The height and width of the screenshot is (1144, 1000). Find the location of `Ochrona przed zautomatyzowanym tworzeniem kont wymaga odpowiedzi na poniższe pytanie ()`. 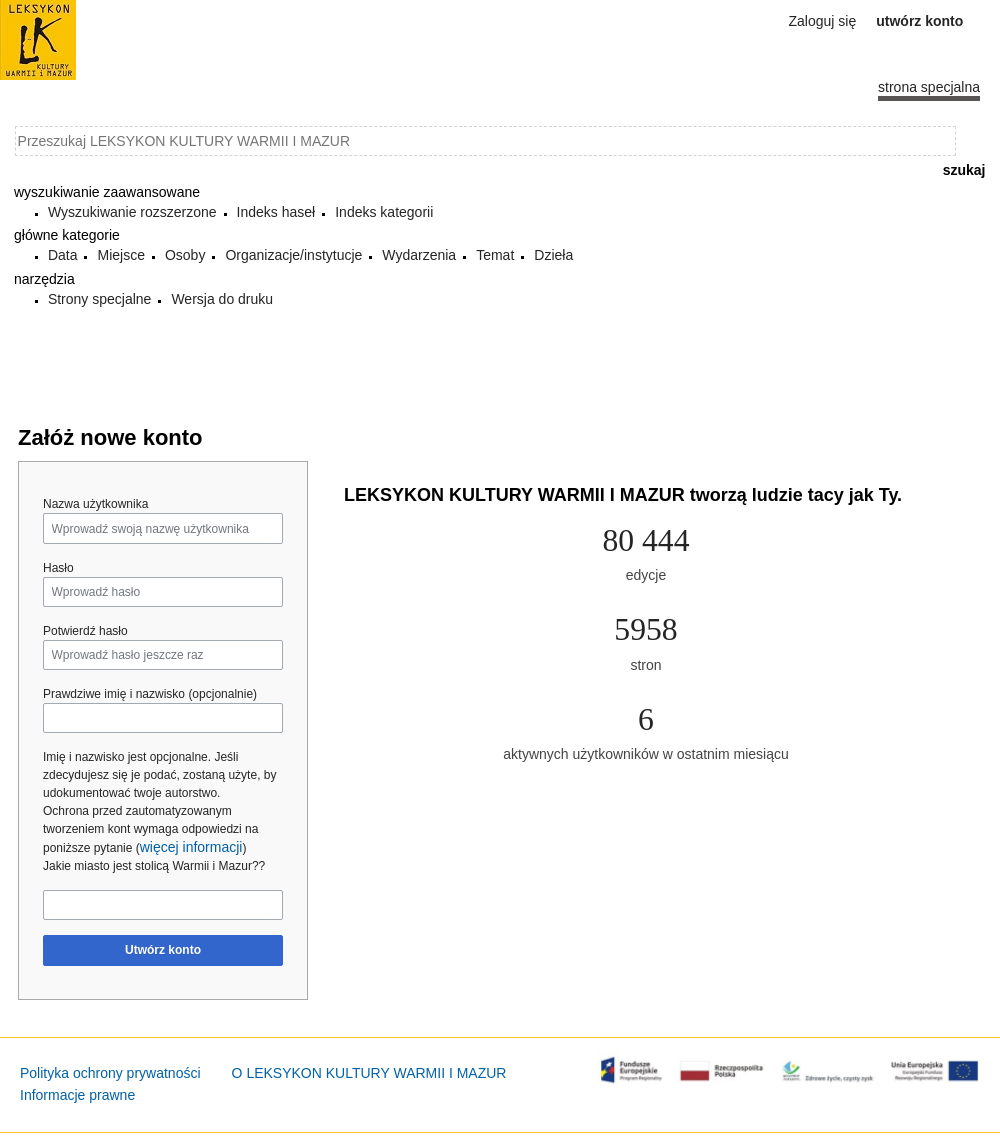

Ochrona przed zautomatyzowanym tworzeniem kont wymaga odpowiedzi na poniższe pytanie () is located at coordinates (150, 829).